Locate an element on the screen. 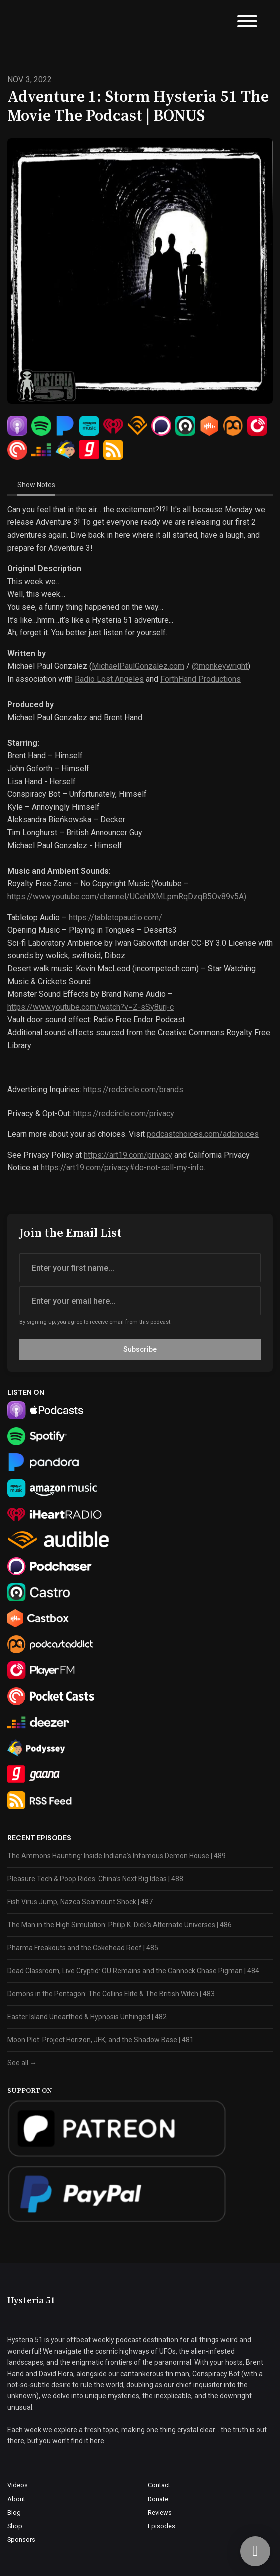 The height and width of the screenshot is (2576, 280). Radio Lost Angeles is located at coordinates (109, 679).